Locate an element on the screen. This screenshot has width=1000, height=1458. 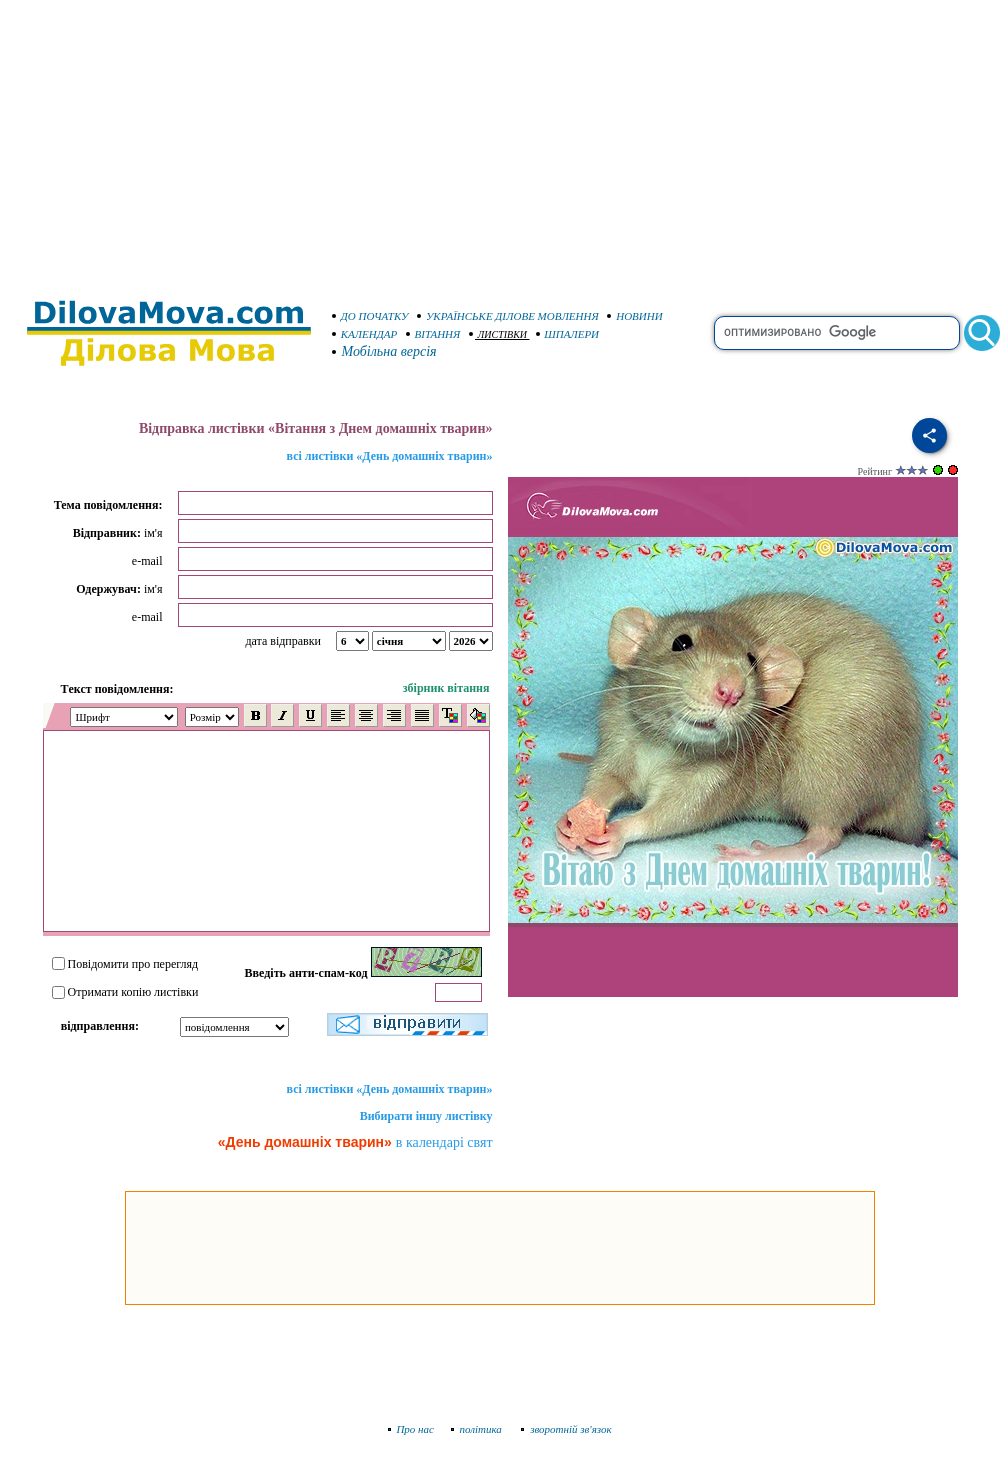
[search] is located at coordinates (837, 333).